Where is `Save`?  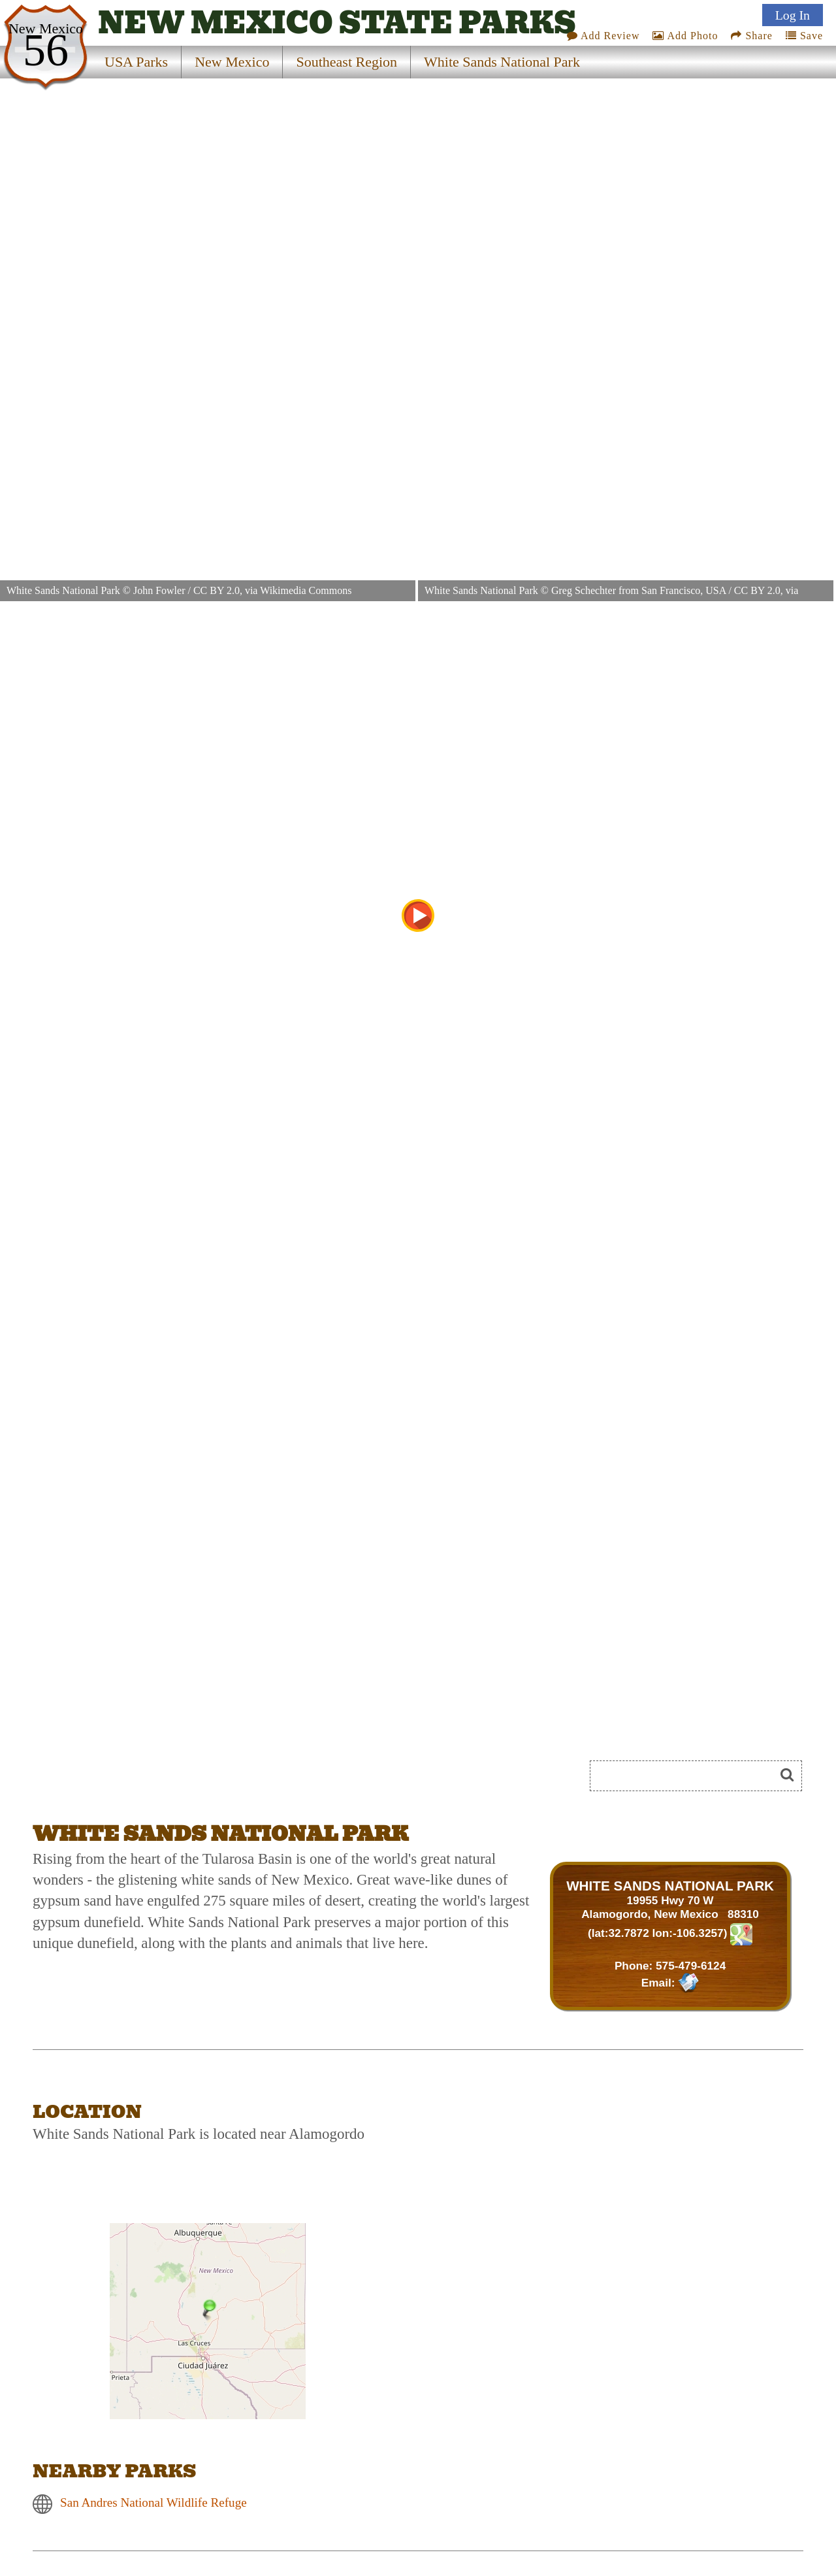 Save is located at coordinates (804, 35).